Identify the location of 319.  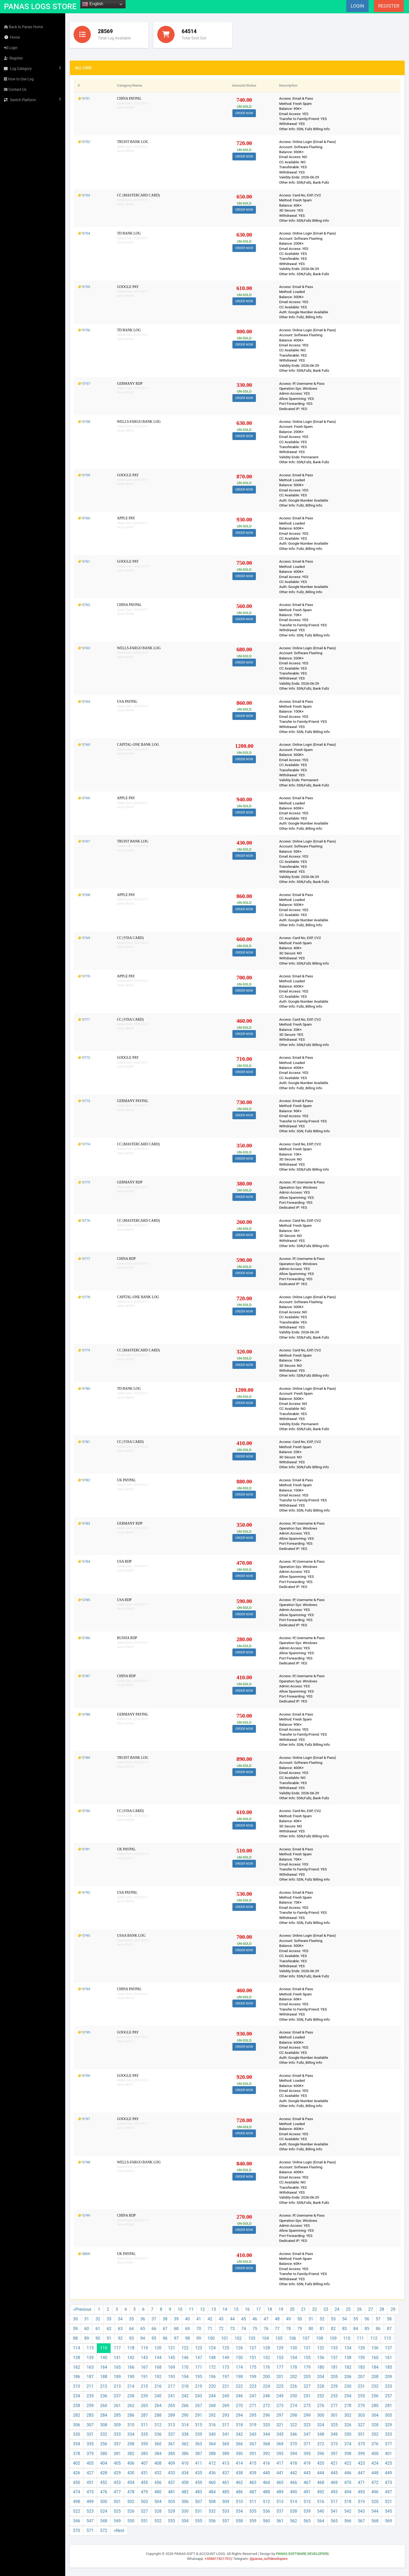
(252, 2424).